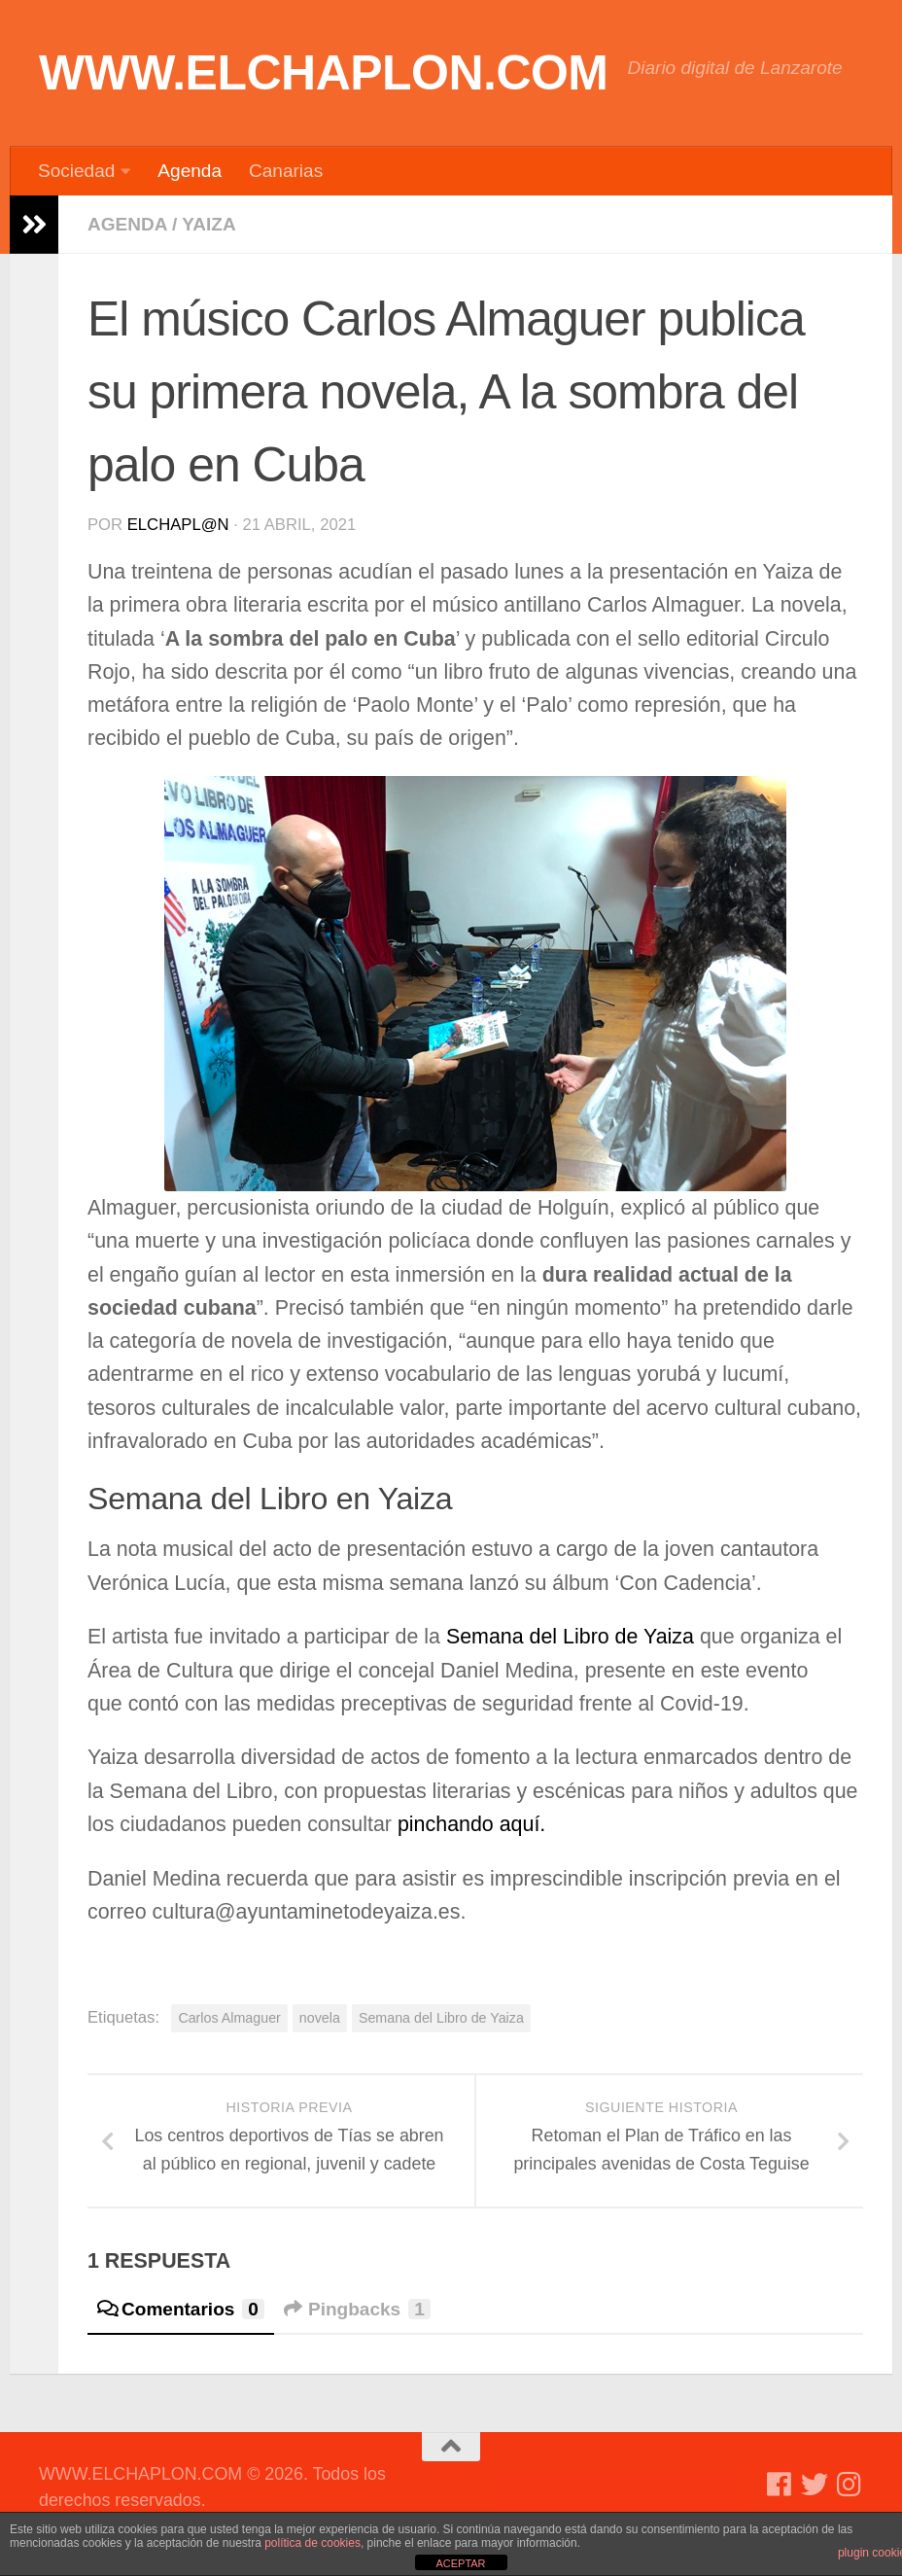 The height and width of the screenshot is (2576, 902). Describe the element at coordinates (178, 524) in the screenshot. I see `elchapl@n` at that location.